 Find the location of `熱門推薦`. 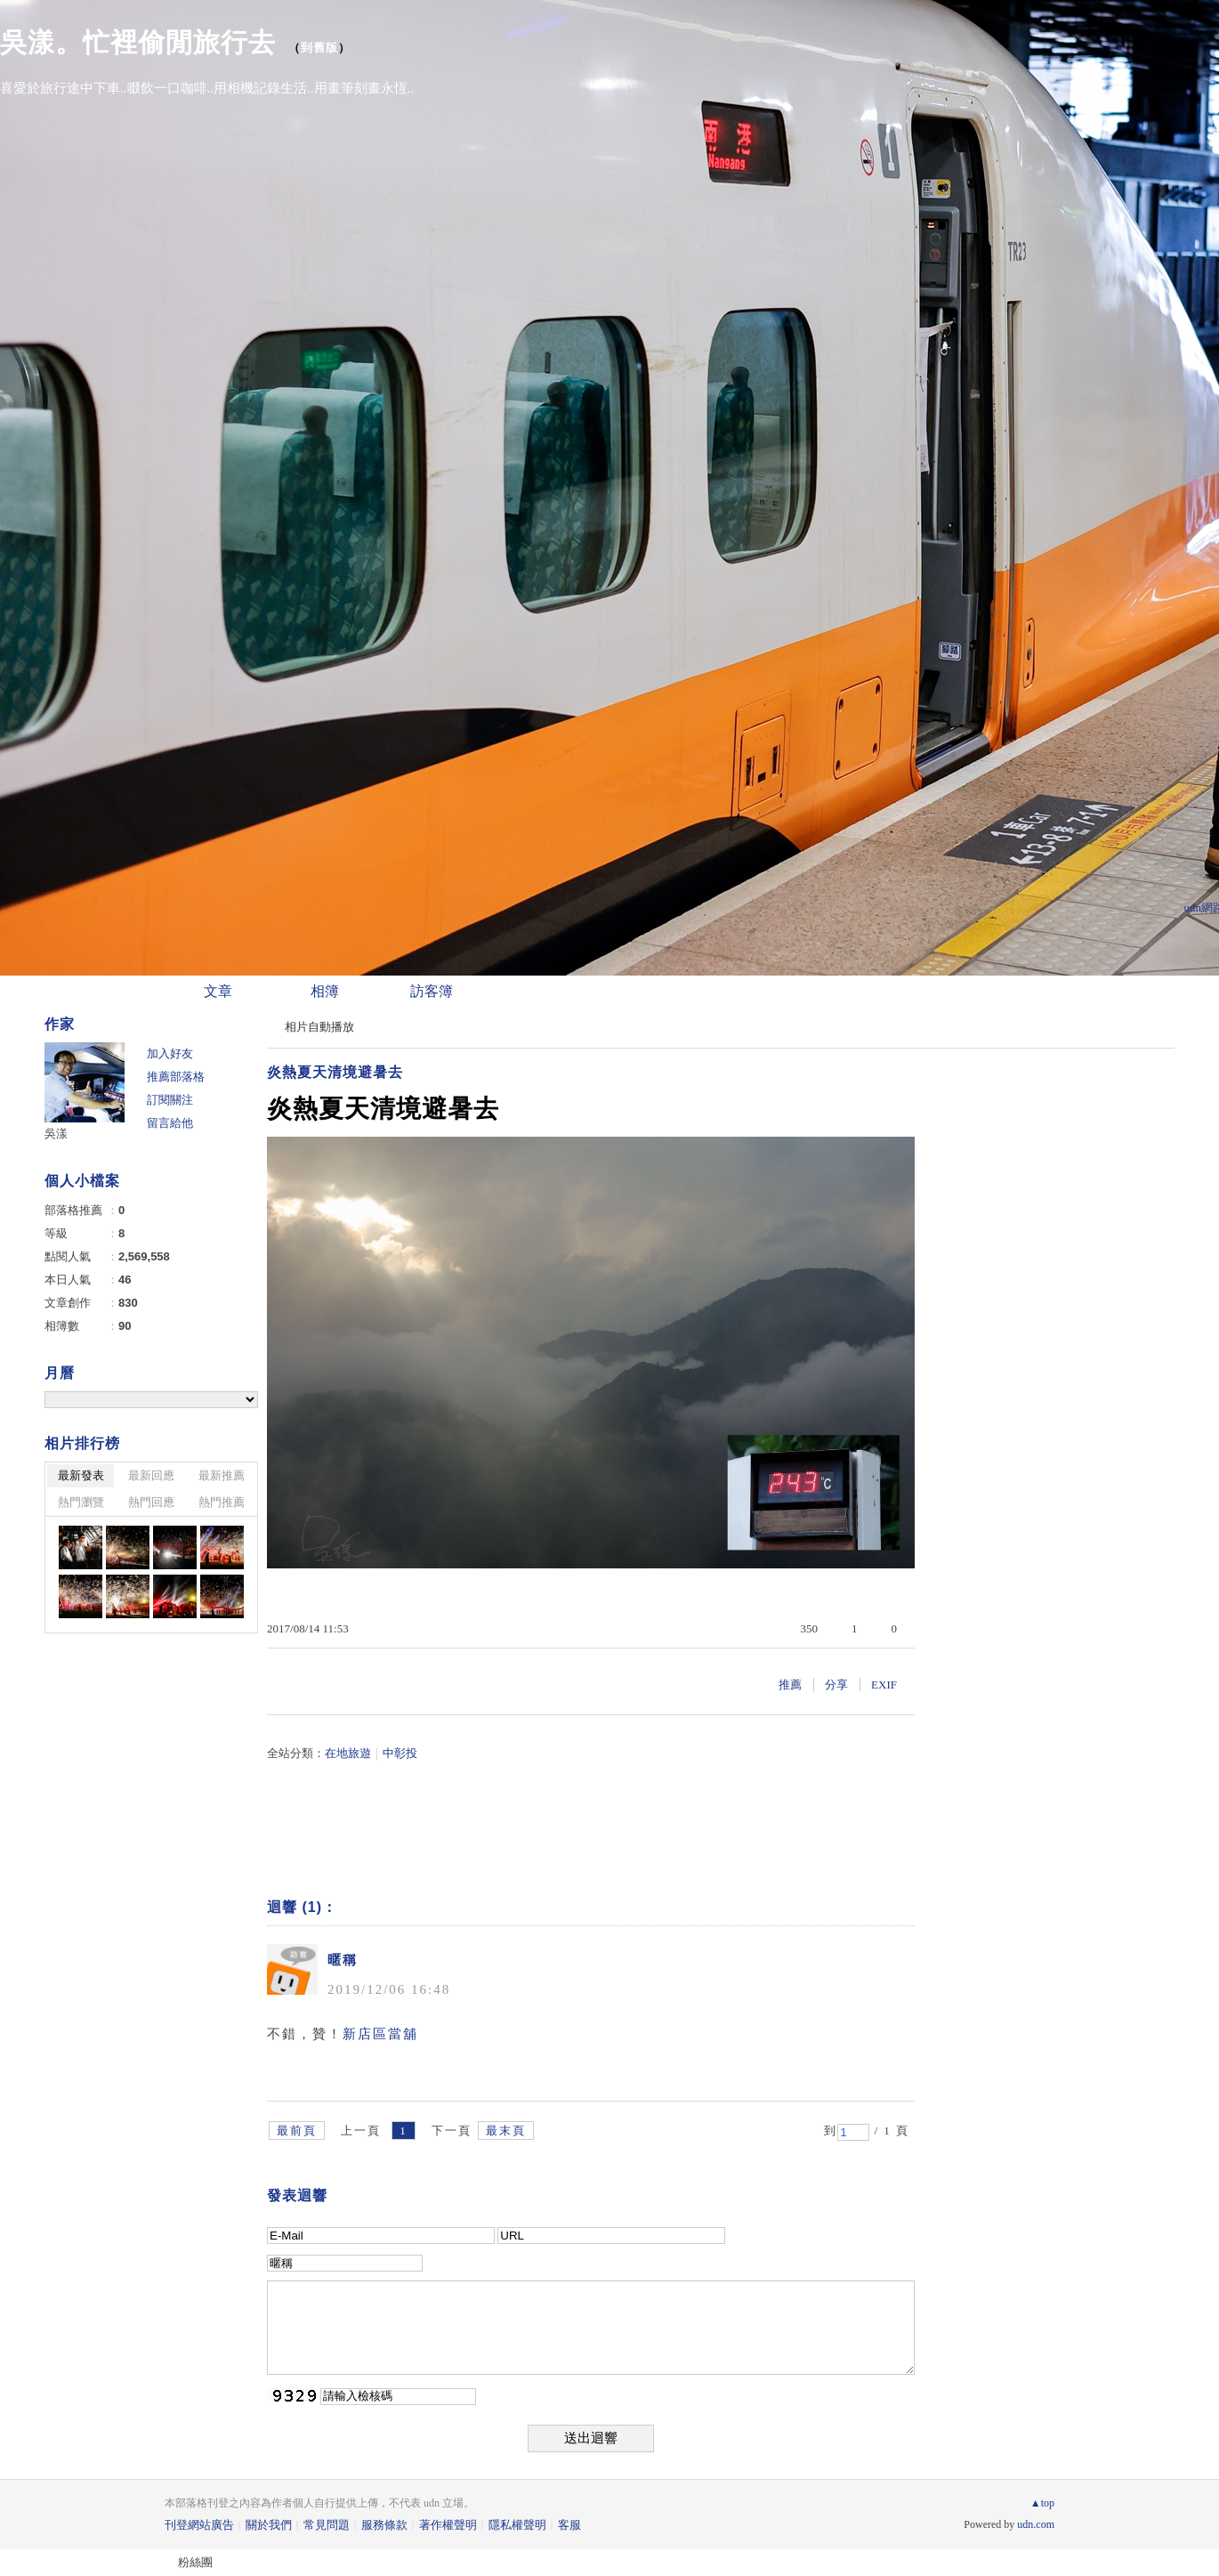

熱門推薦 is located at coordinates (221, 1502).